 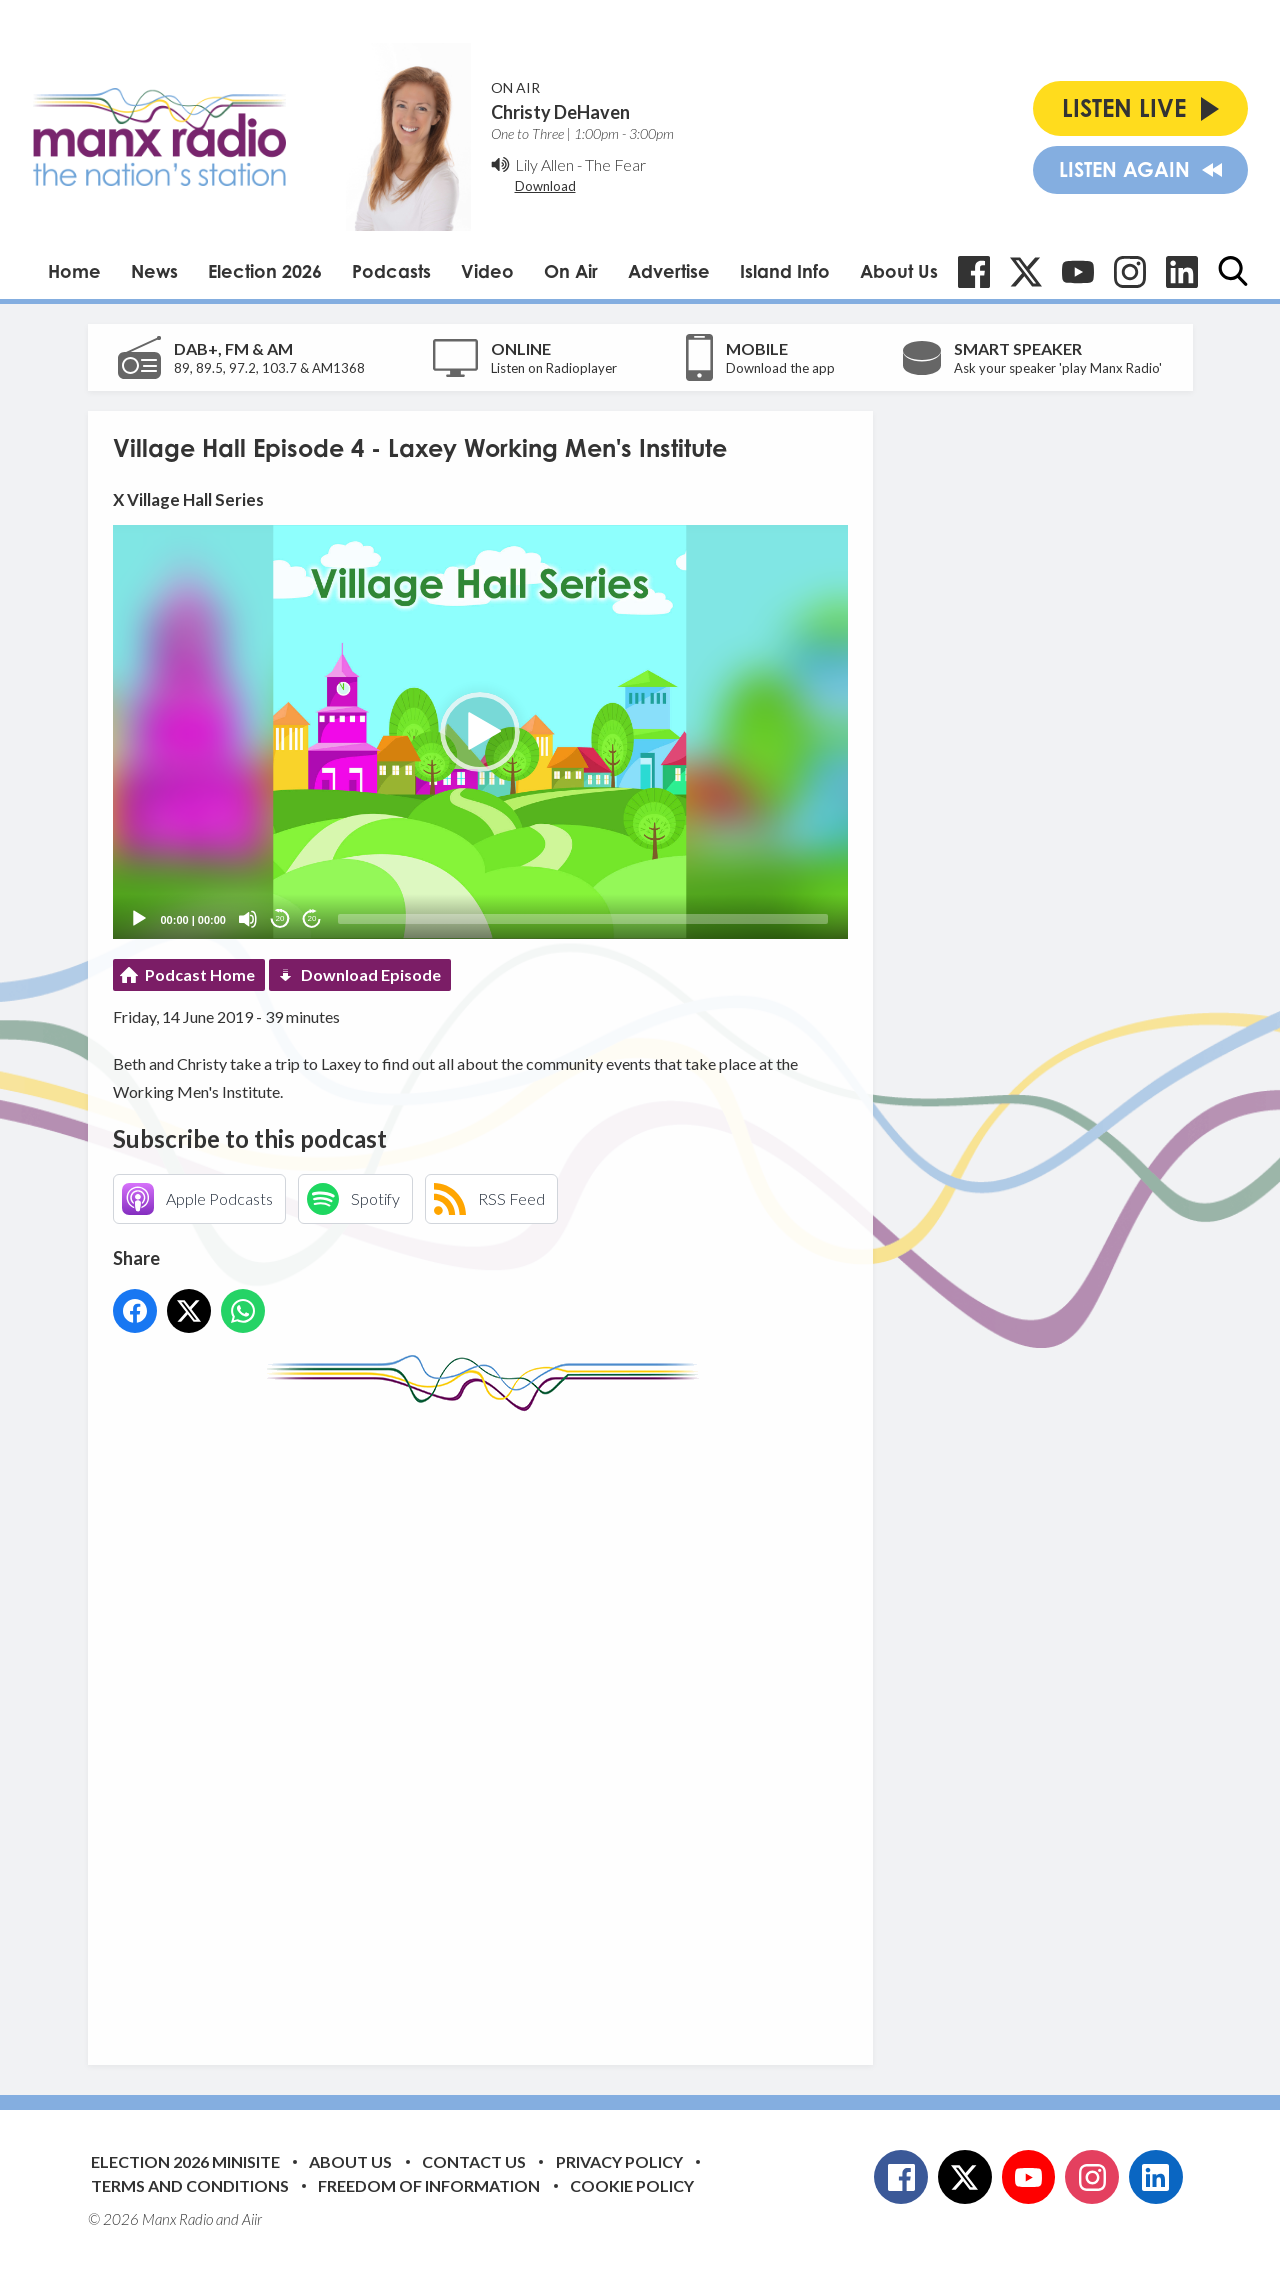 What do you see at coordinates (487, 271) in the screenshot?
I see `Video` at bounding box center [487, 271].